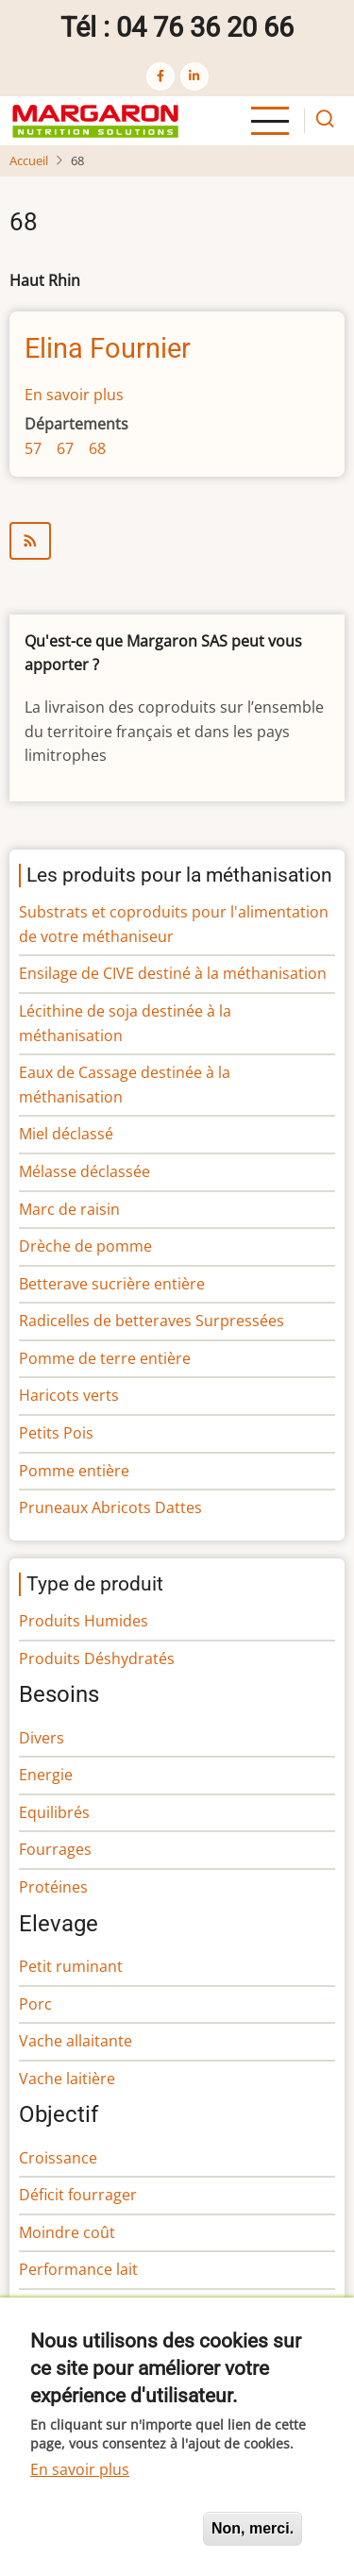  Describe the element at coordinates (28, 160) in the screenshot. I see `Accueil` at that location.